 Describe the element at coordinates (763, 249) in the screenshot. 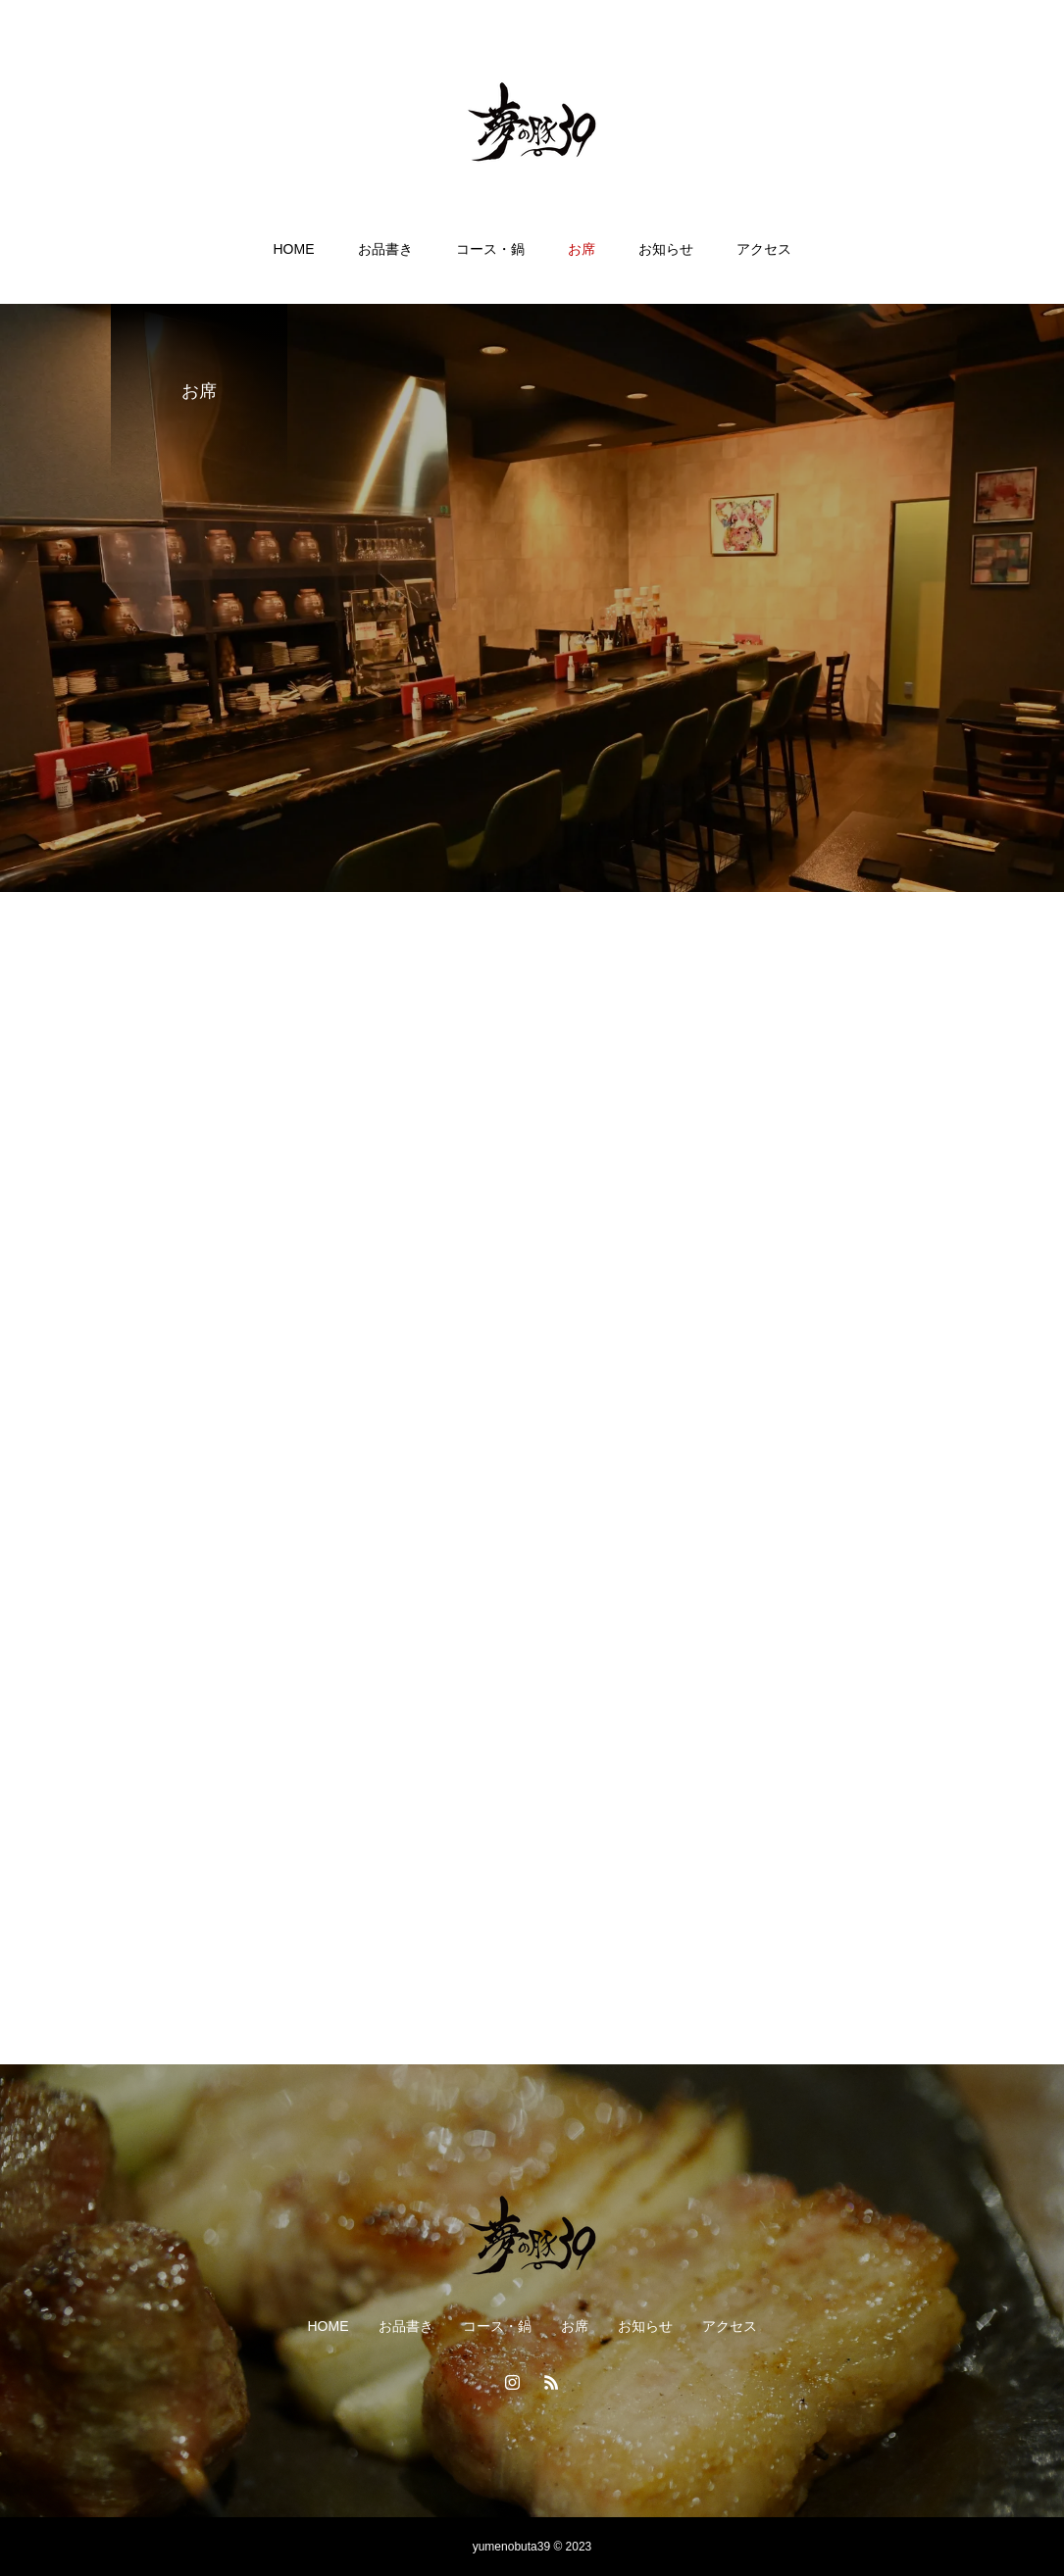

I see `アクセス` at that location.